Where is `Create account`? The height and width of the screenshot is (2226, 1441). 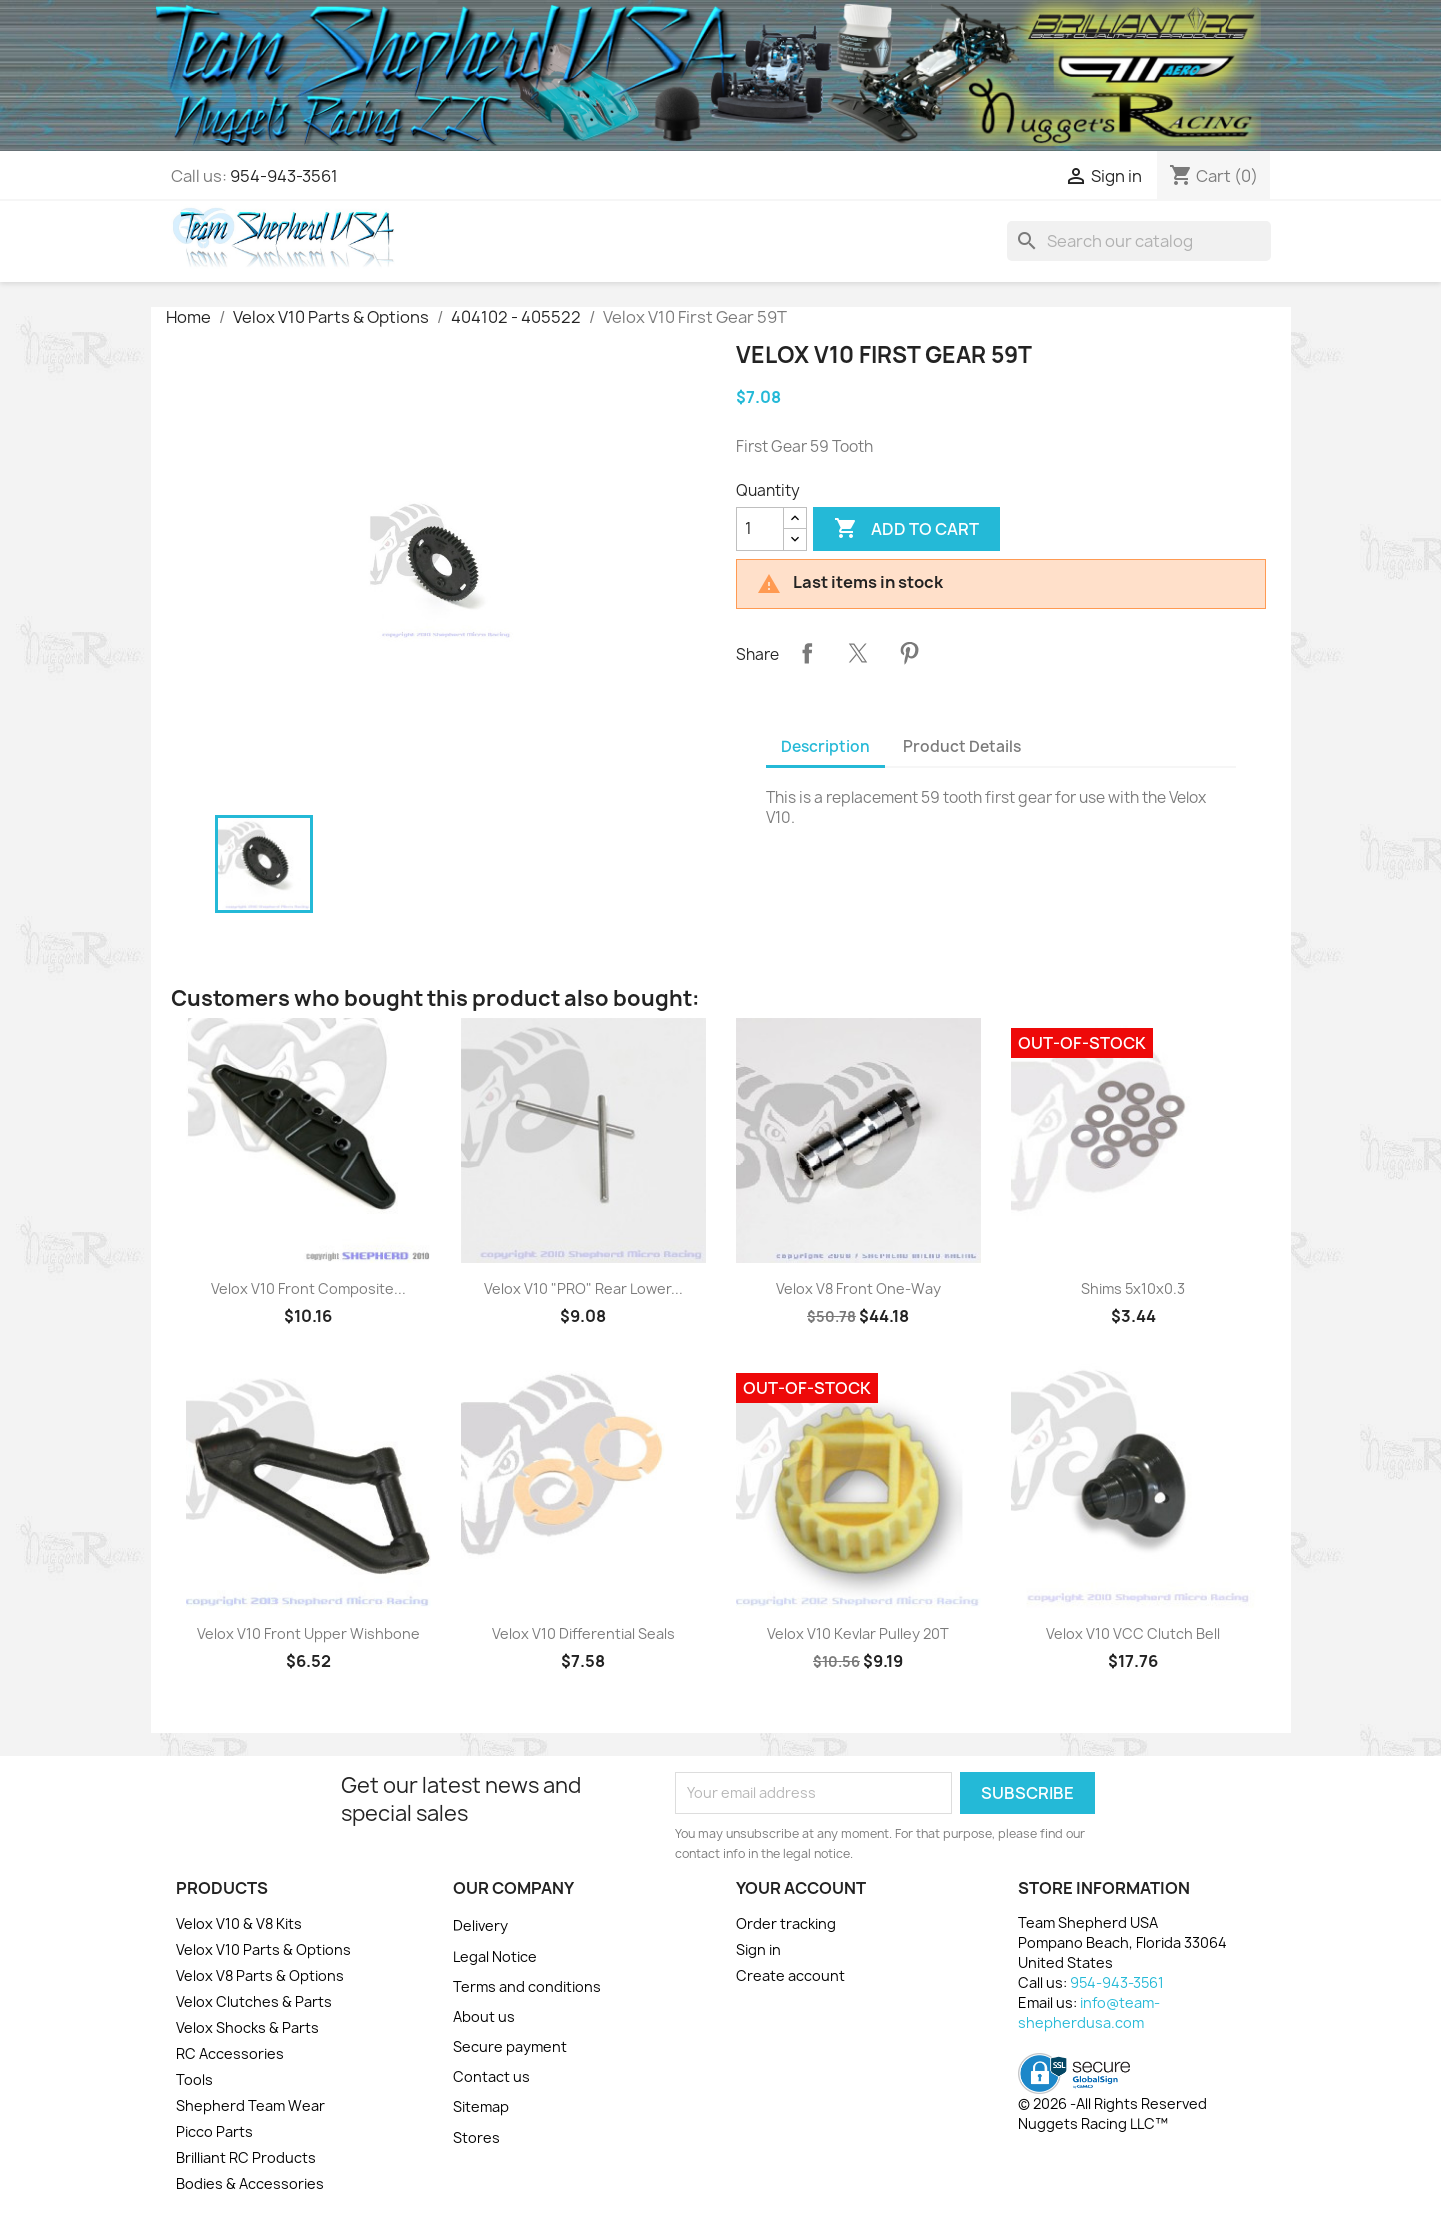
Create account is located at coordinates (790, 1975).